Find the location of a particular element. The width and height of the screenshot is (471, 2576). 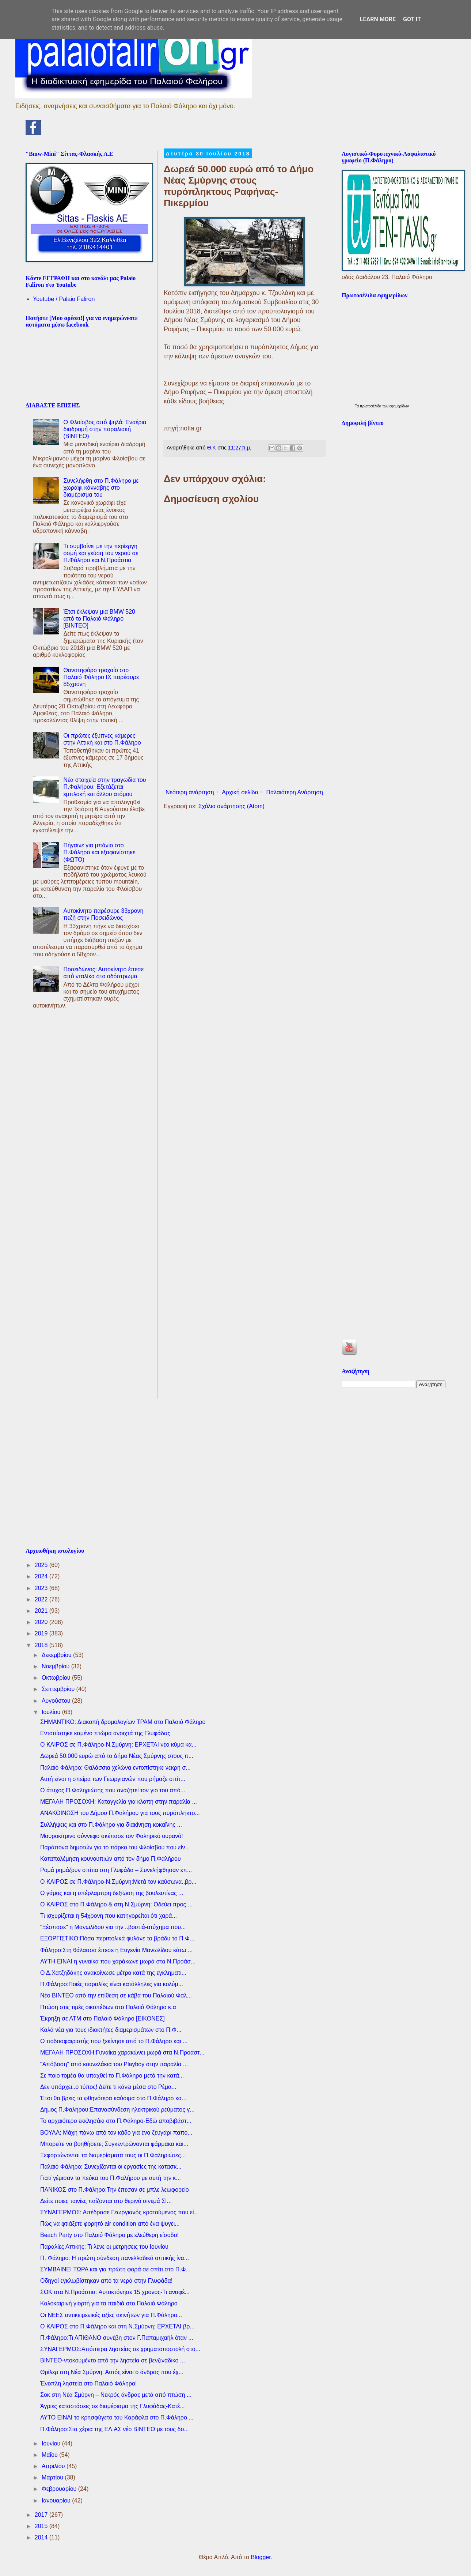

ΣΟΚ στα Ν.Προάστια: Aυτοκτόνησε 15 χρονος-Τι αναφέ... is located at coordinates (115, 2292).